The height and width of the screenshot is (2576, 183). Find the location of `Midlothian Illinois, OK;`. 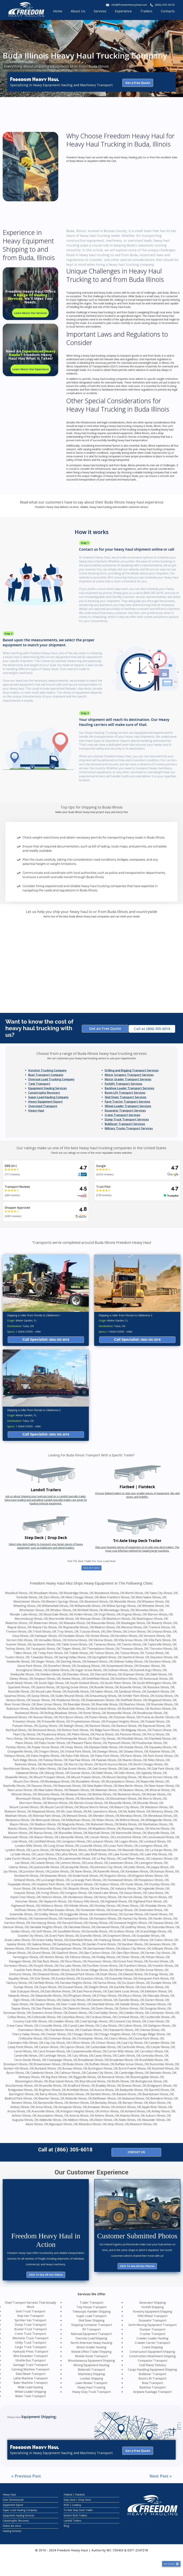

Midlothian Illinois, OK; is located at coordinates (81, 1820).